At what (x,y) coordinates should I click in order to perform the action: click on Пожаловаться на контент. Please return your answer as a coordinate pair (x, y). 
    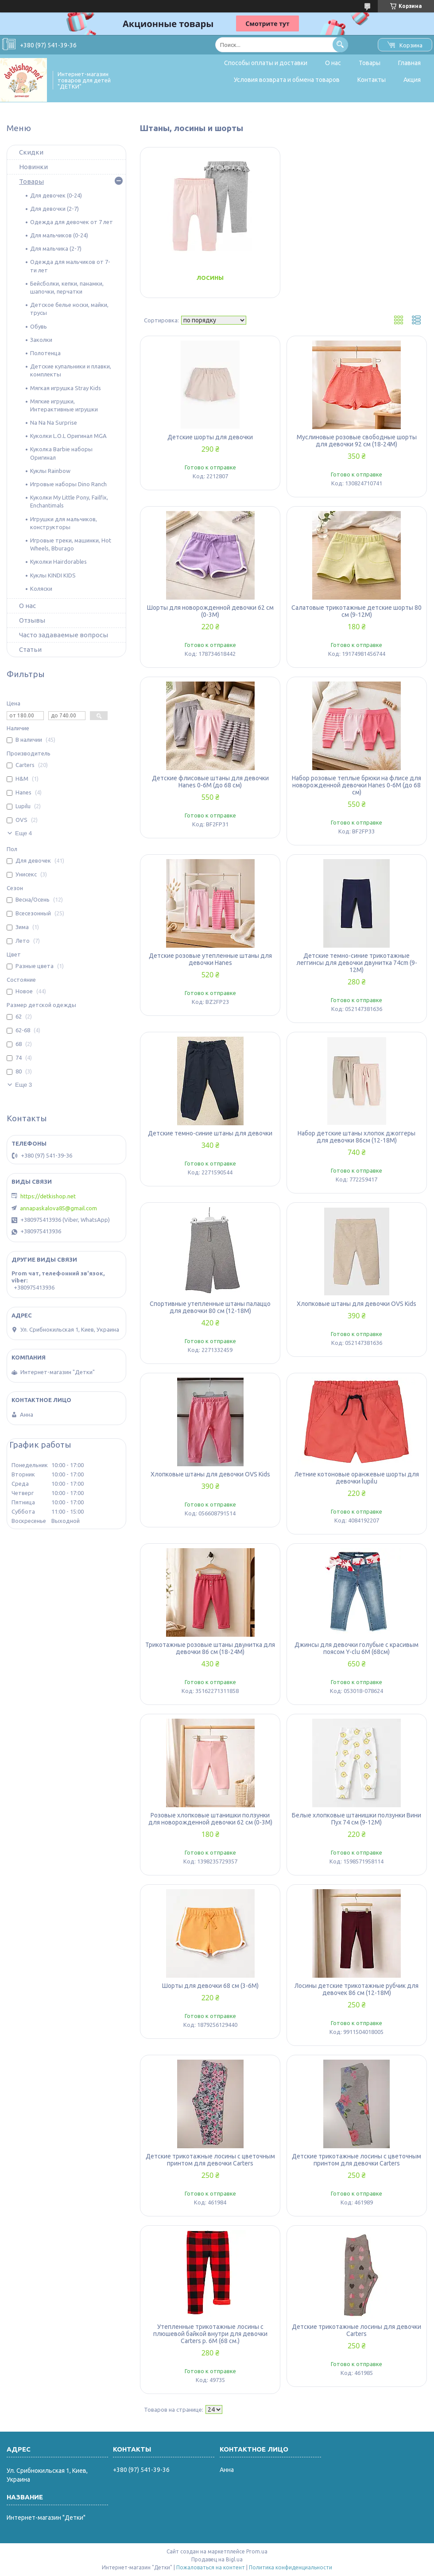
    Looking at the image, I should click on (210, 2567).